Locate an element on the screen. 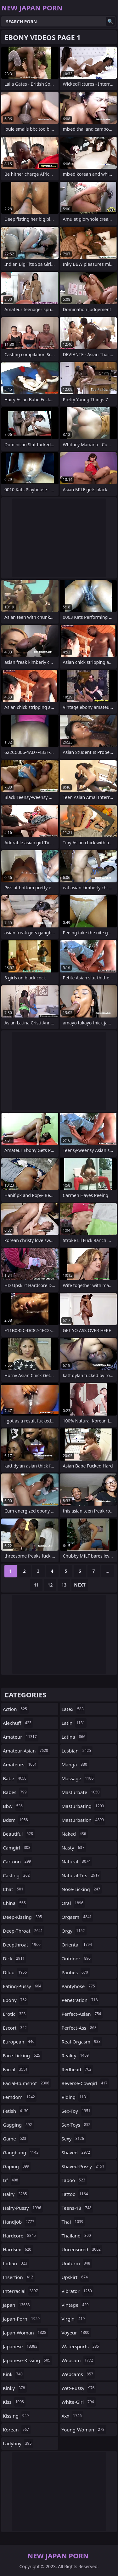 This screenshot has height=2576, width=118. 11 is located at coordinates (36, 1585).